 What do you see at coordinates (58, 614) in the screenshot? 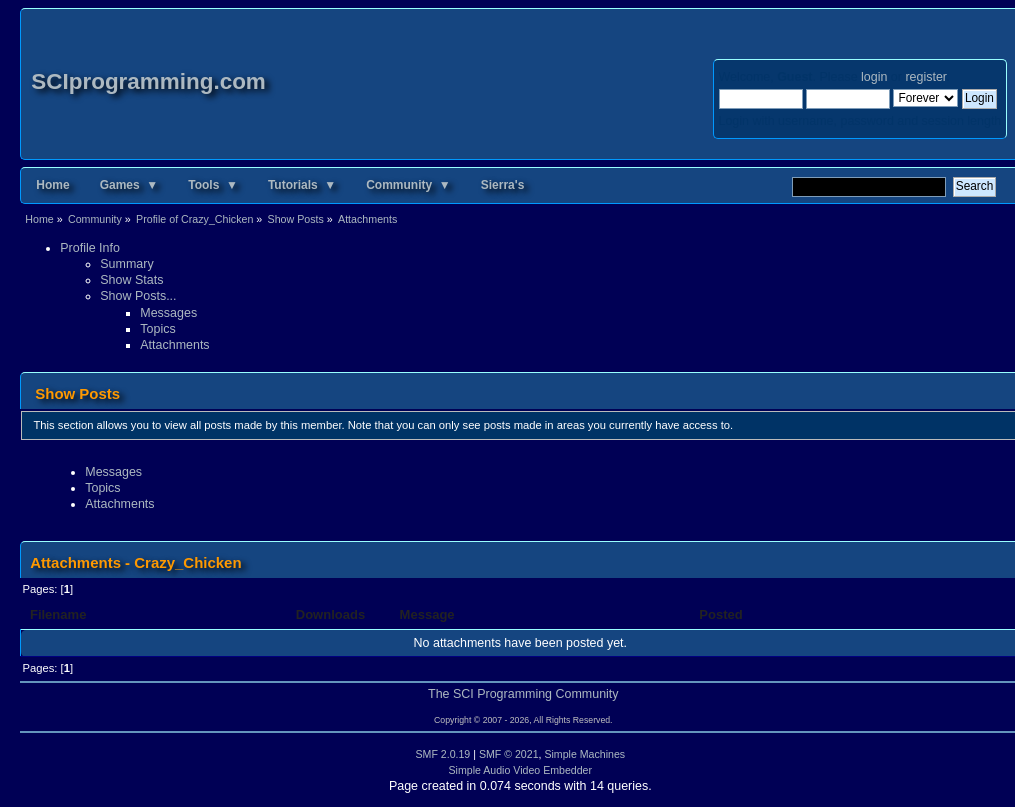
I see `Filename` at bounding box center [58, 614].